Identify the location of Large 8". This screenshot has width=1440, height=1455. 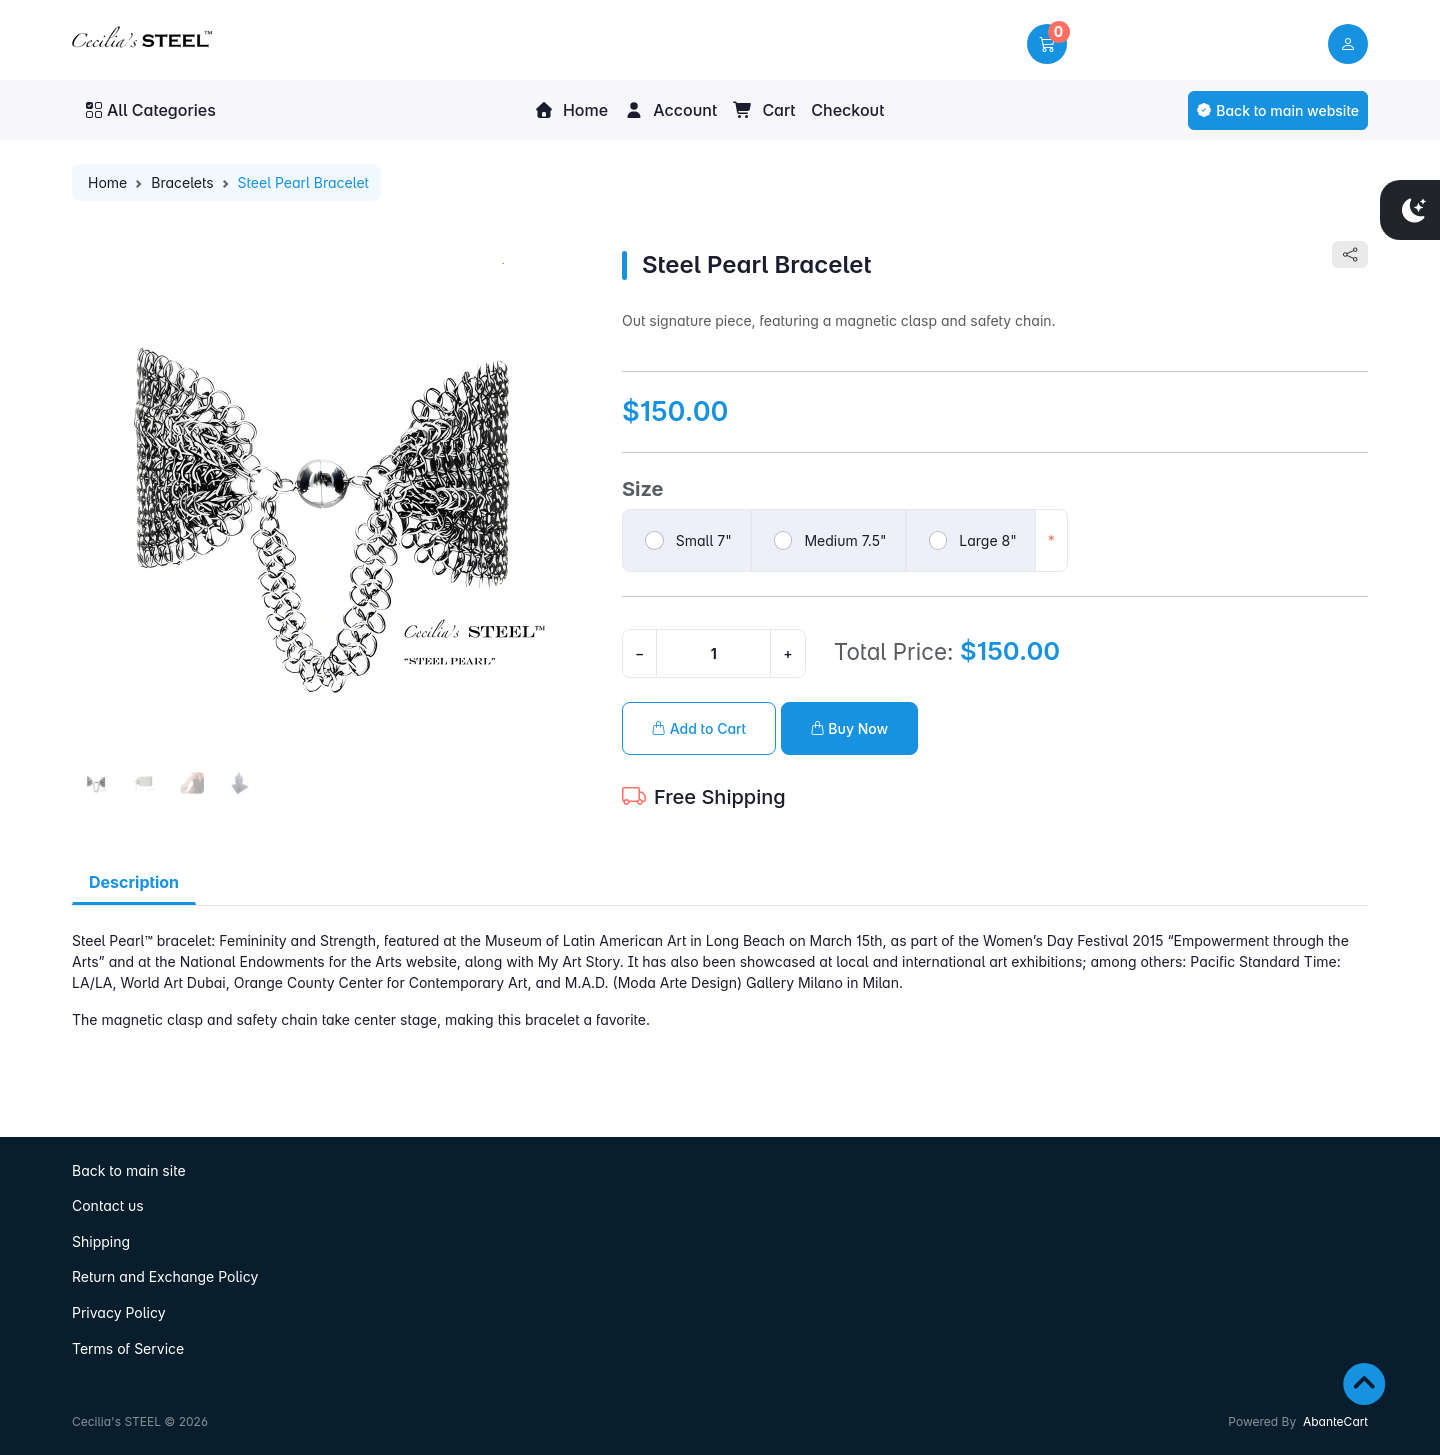
(987, 540).